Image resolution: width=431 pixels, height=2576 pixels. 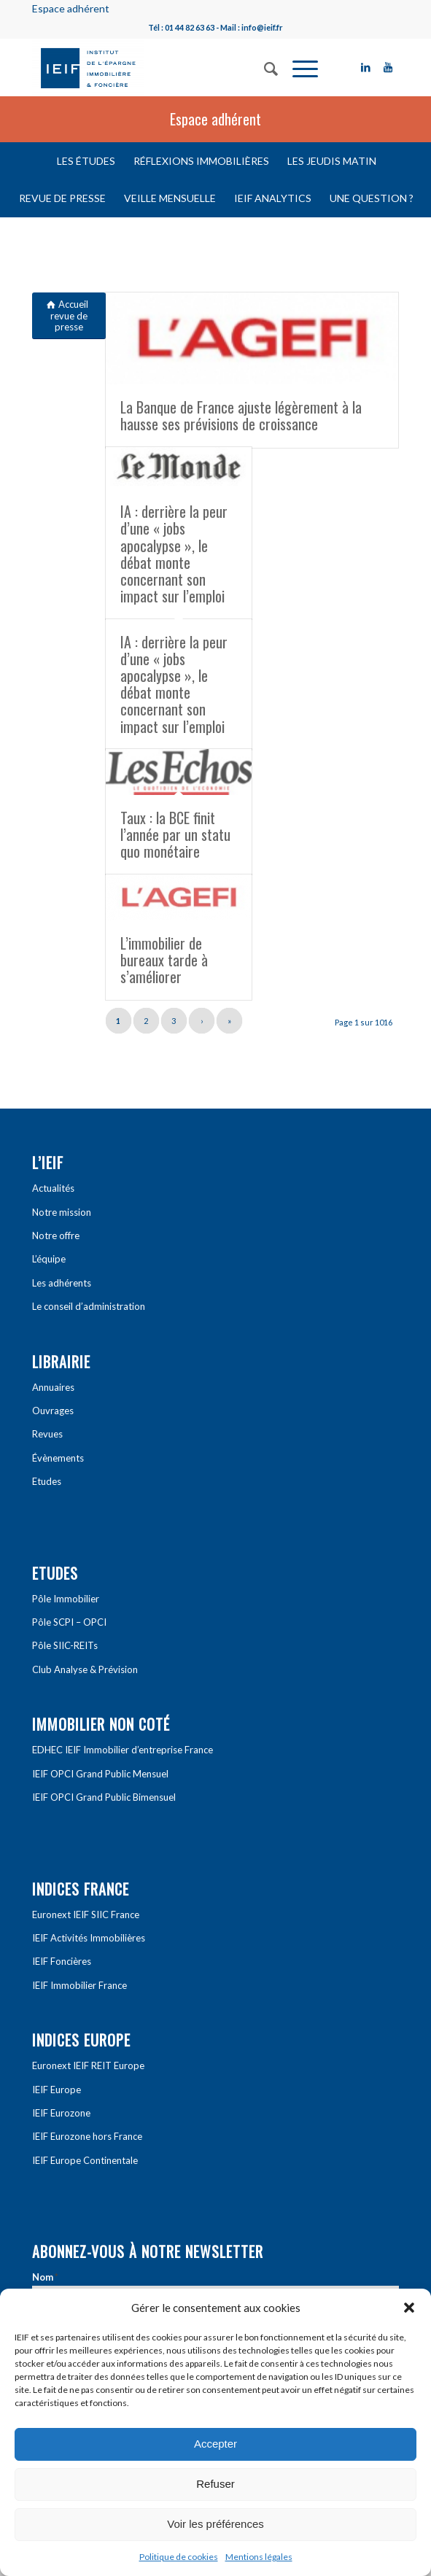 What do you see at coordinates (88, 2065) in the screenshot?
I see `Euronext IEIF REIT Europe` at bounding box center [88, 2065].